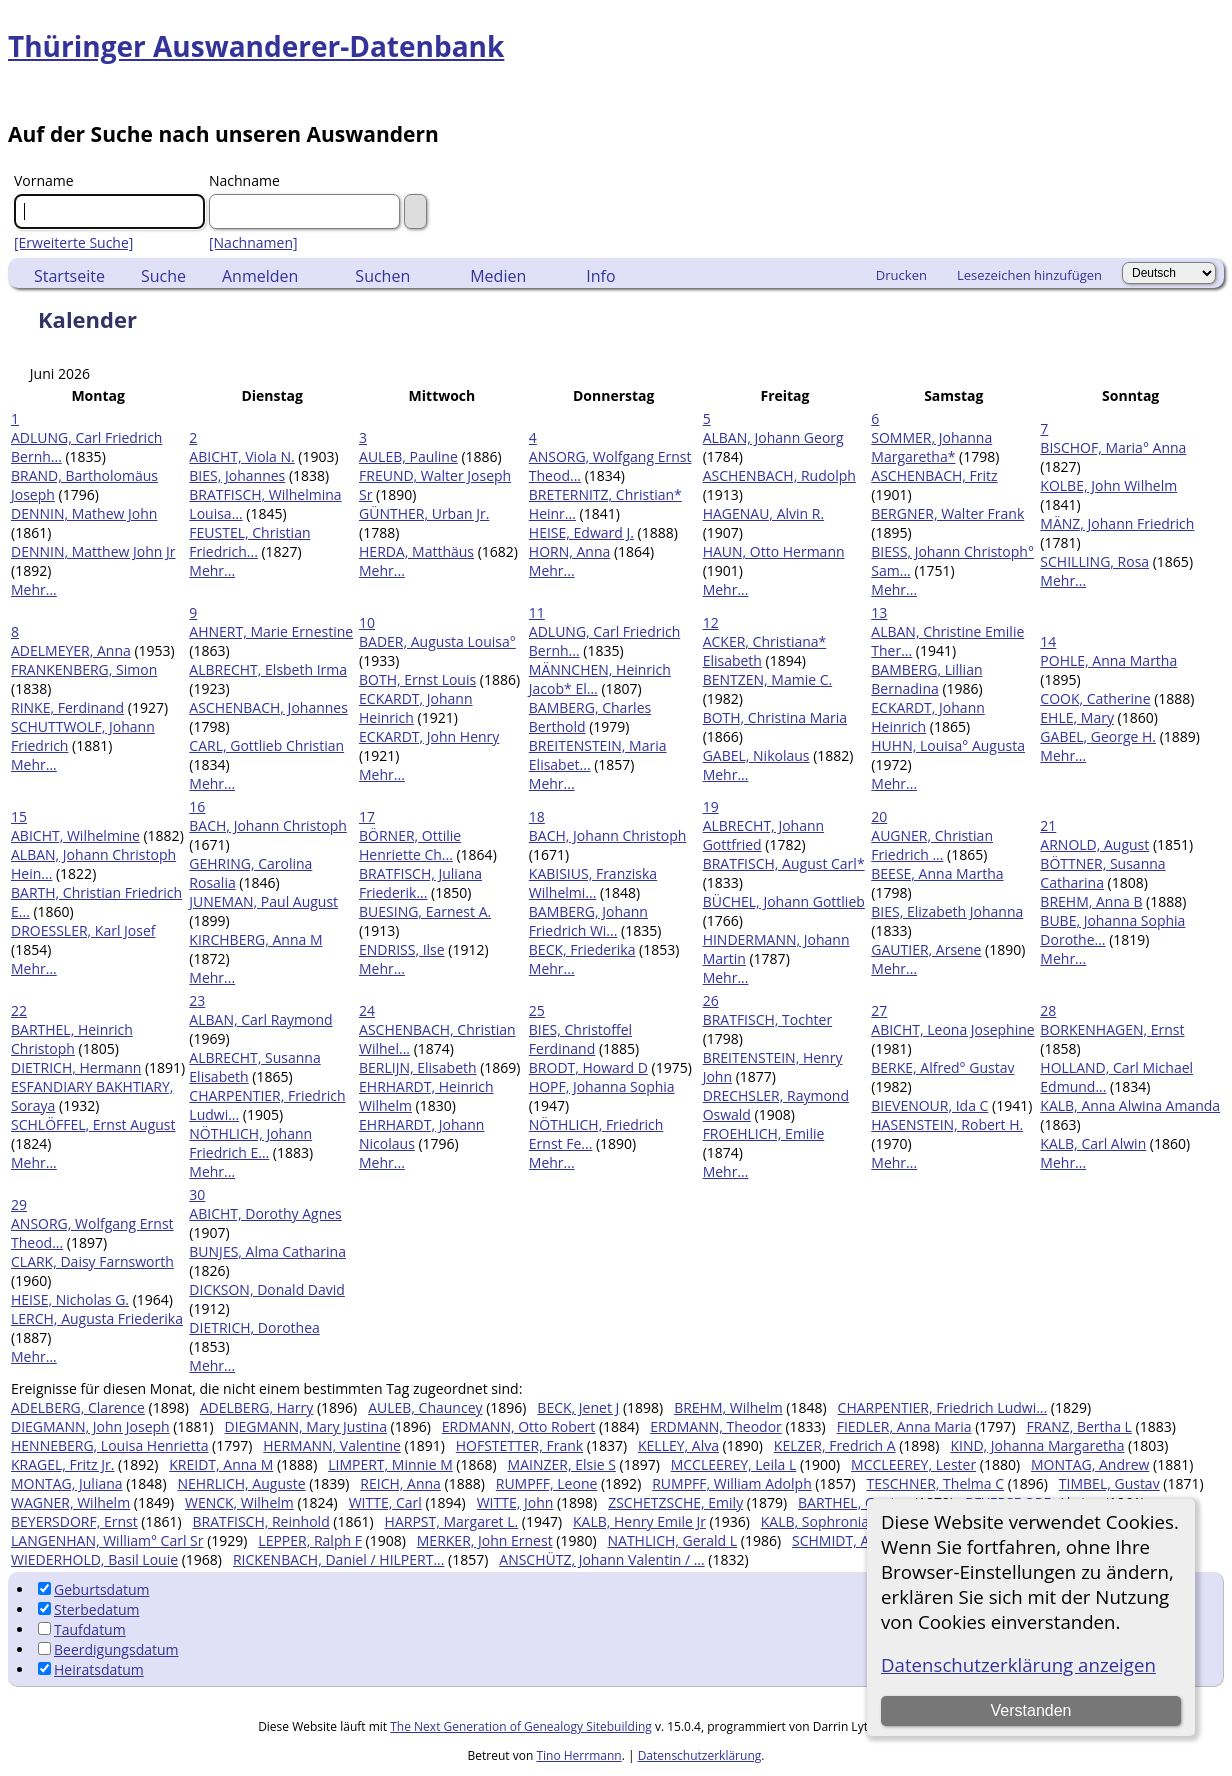 This screenshot has width=1232, height=1776. I want to click on 29, so click(19, 1204).